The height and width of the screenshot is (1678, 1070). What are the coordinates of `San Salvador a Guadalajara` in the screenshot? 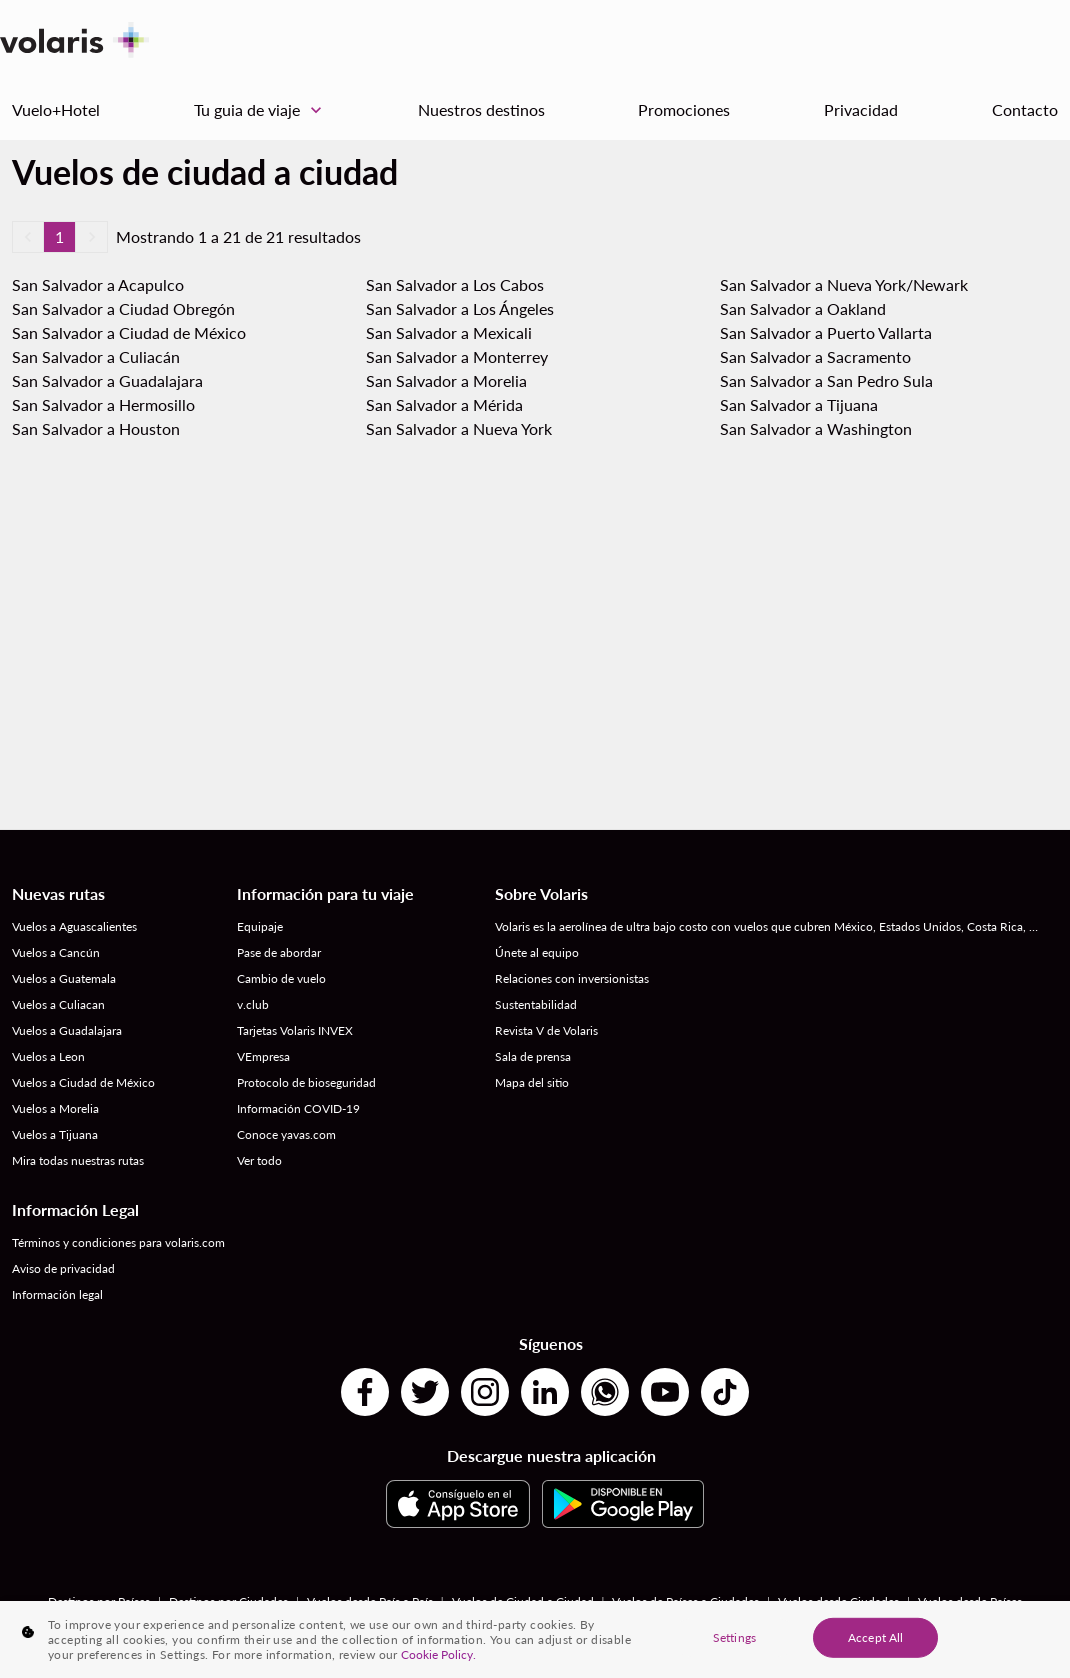 It's located at (107, 380).